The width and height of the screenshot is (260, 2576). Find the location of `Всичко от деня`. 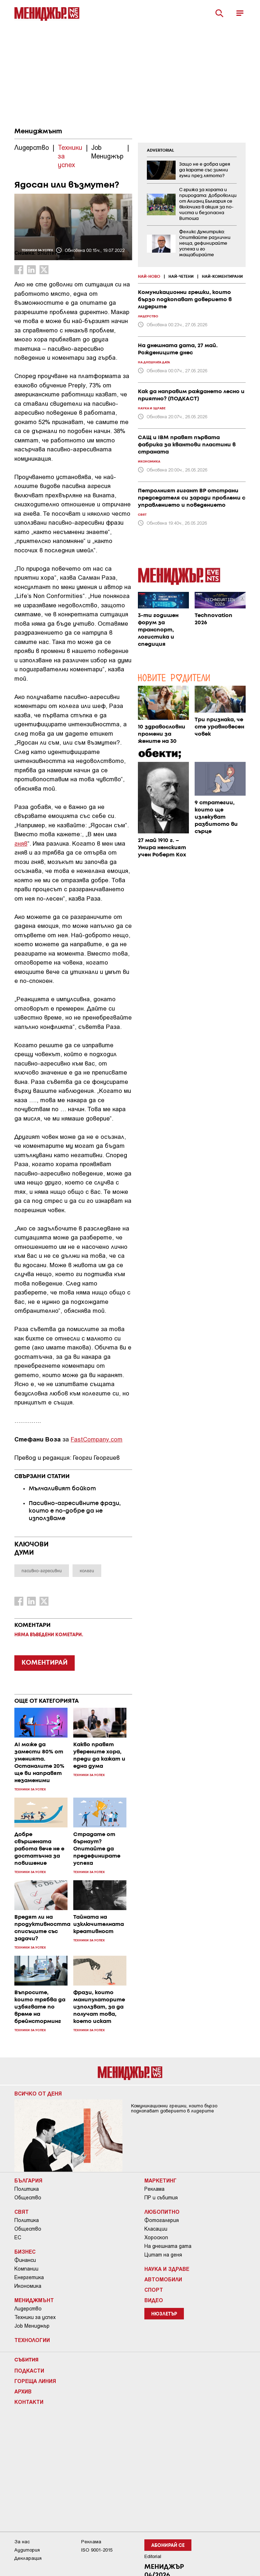

Всичко от деня is located at coordinates (38, 2093).